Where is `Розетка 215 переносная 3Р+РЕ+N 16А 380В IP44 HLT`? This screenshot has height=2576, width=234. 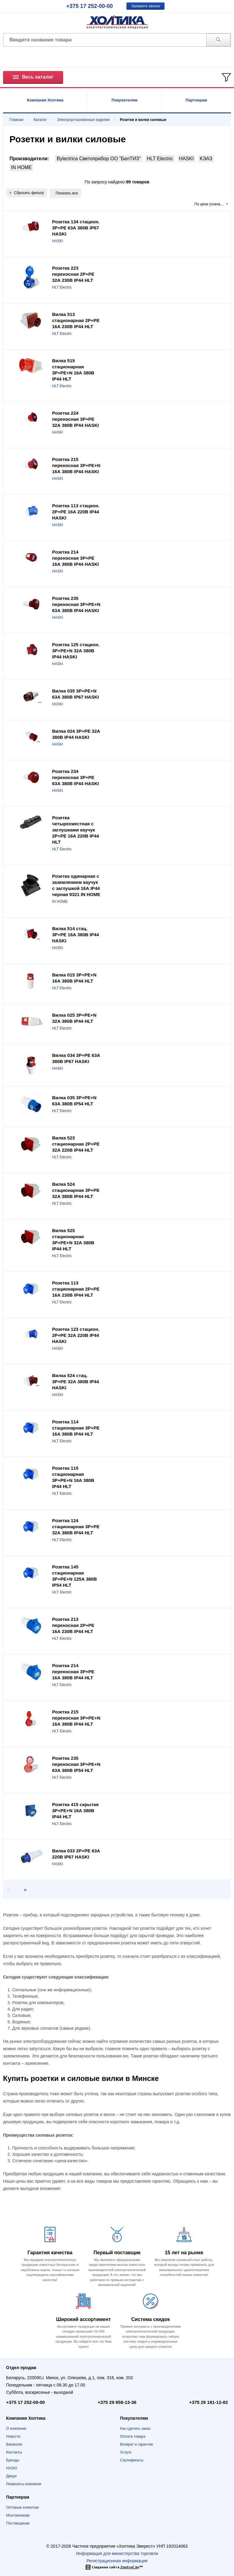 Розетка 215 переносная 3Р+РЕ+N 16А 380В IP44 HLT is located at coordinates (76, 1718).